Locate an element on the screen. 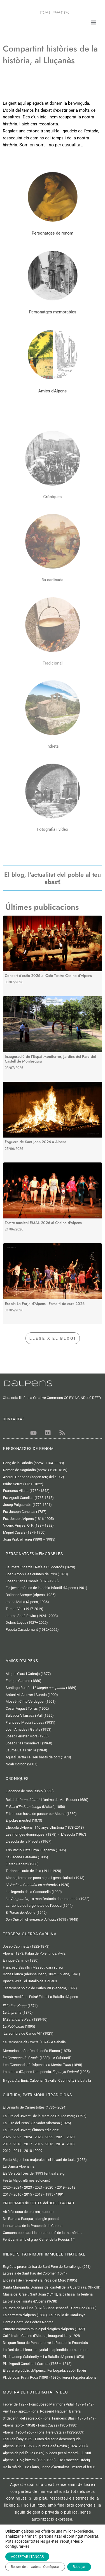  Alpens... Dolç hivern! (1996-1999) - De Francesc Ordeig is located at coordinates (46, 2460).